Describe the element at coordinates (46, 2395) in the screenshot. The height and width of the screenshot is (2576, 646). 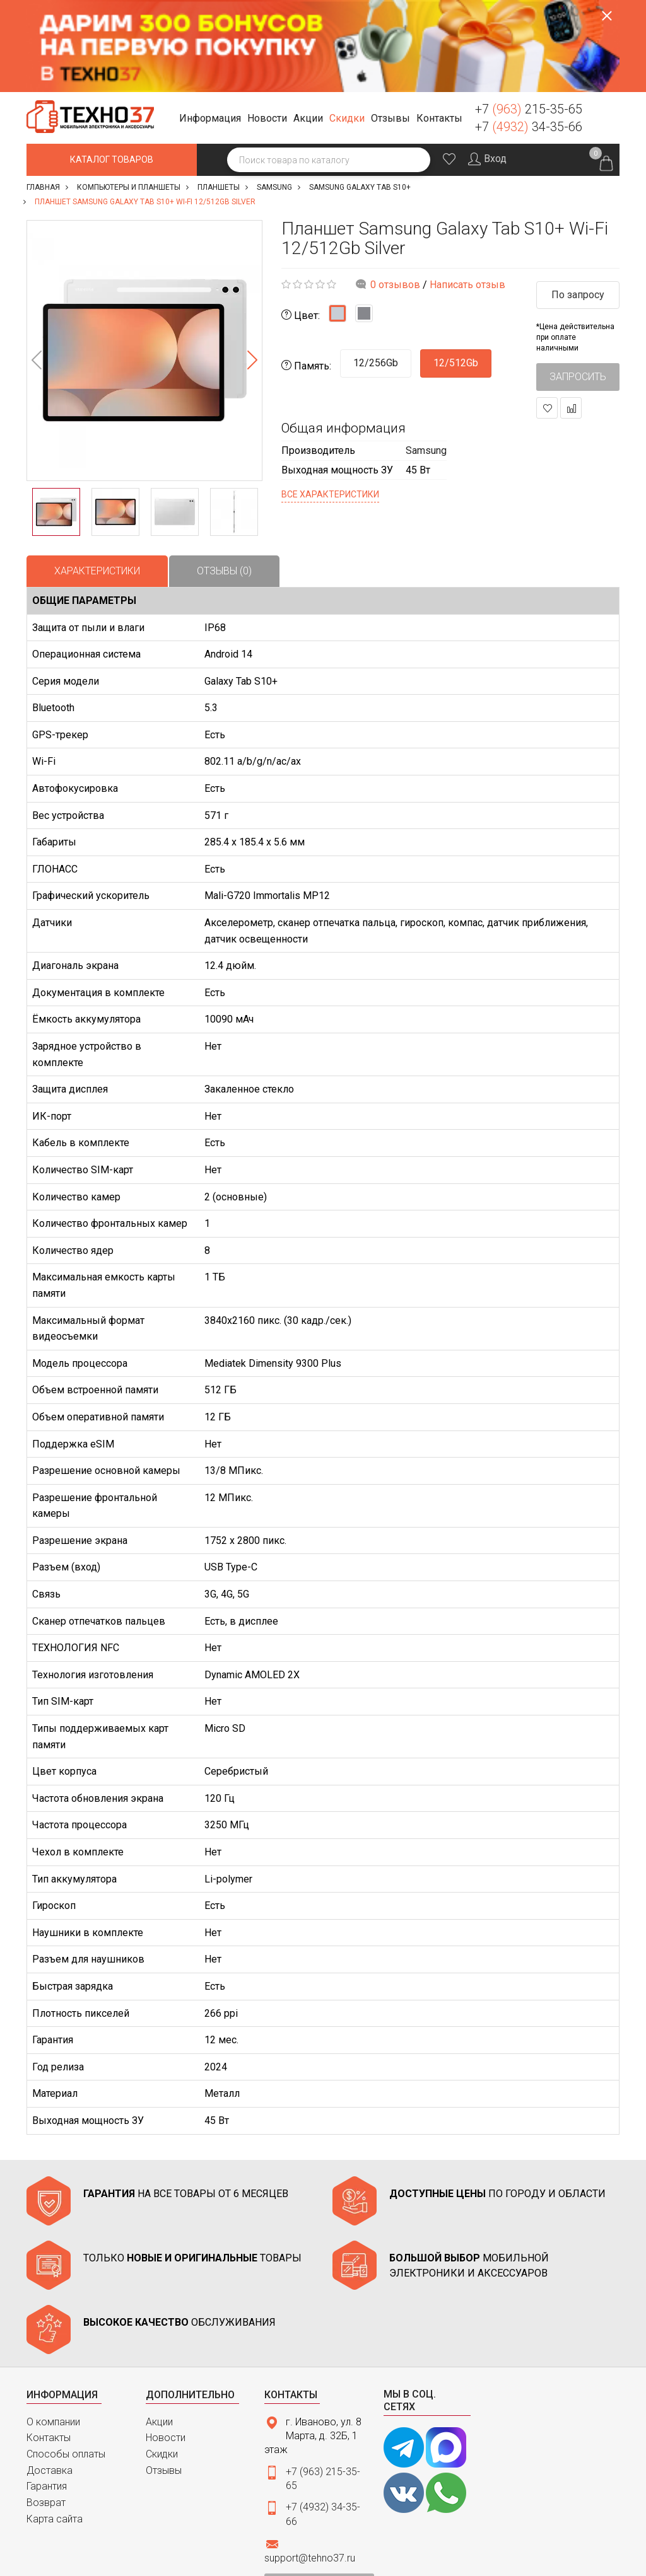
I see `Гарантия` at that location.